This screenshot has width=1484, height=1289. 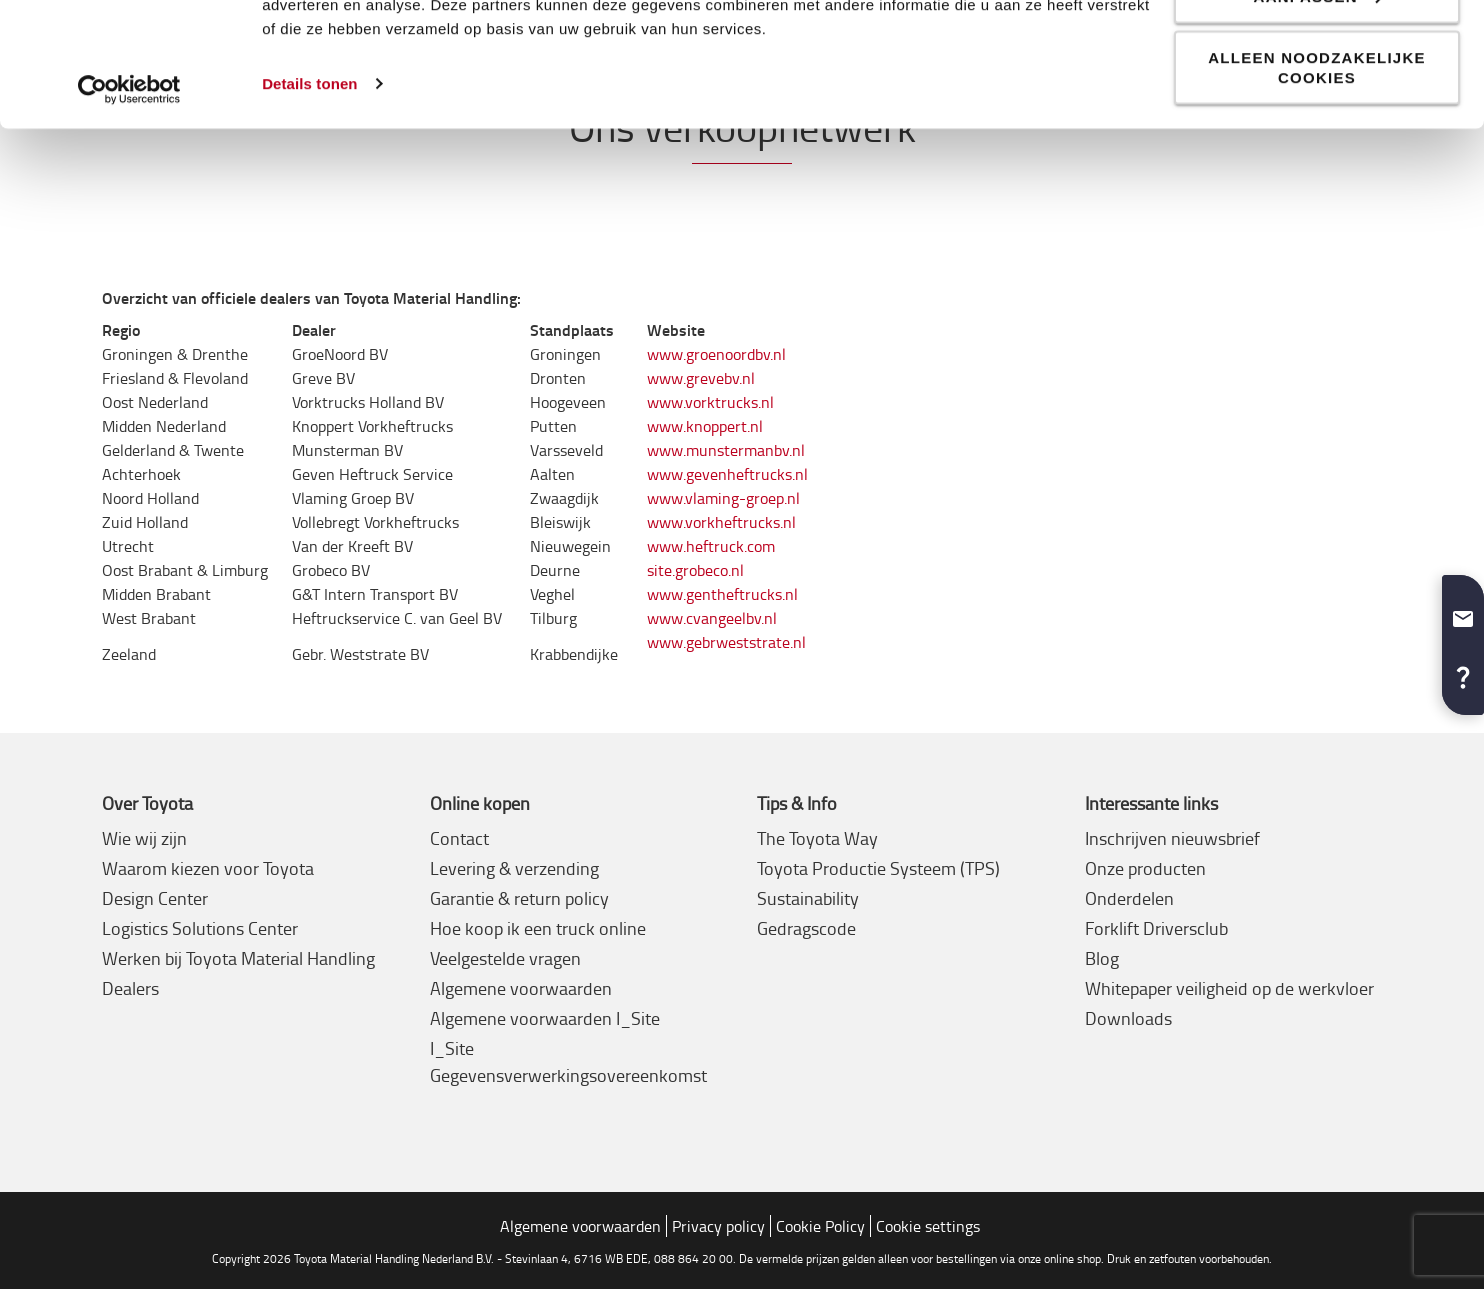 What do you see at coordinates (514, 868) in the screenshot?
I see `Levering & verzending` at bounding box center [514, 868].